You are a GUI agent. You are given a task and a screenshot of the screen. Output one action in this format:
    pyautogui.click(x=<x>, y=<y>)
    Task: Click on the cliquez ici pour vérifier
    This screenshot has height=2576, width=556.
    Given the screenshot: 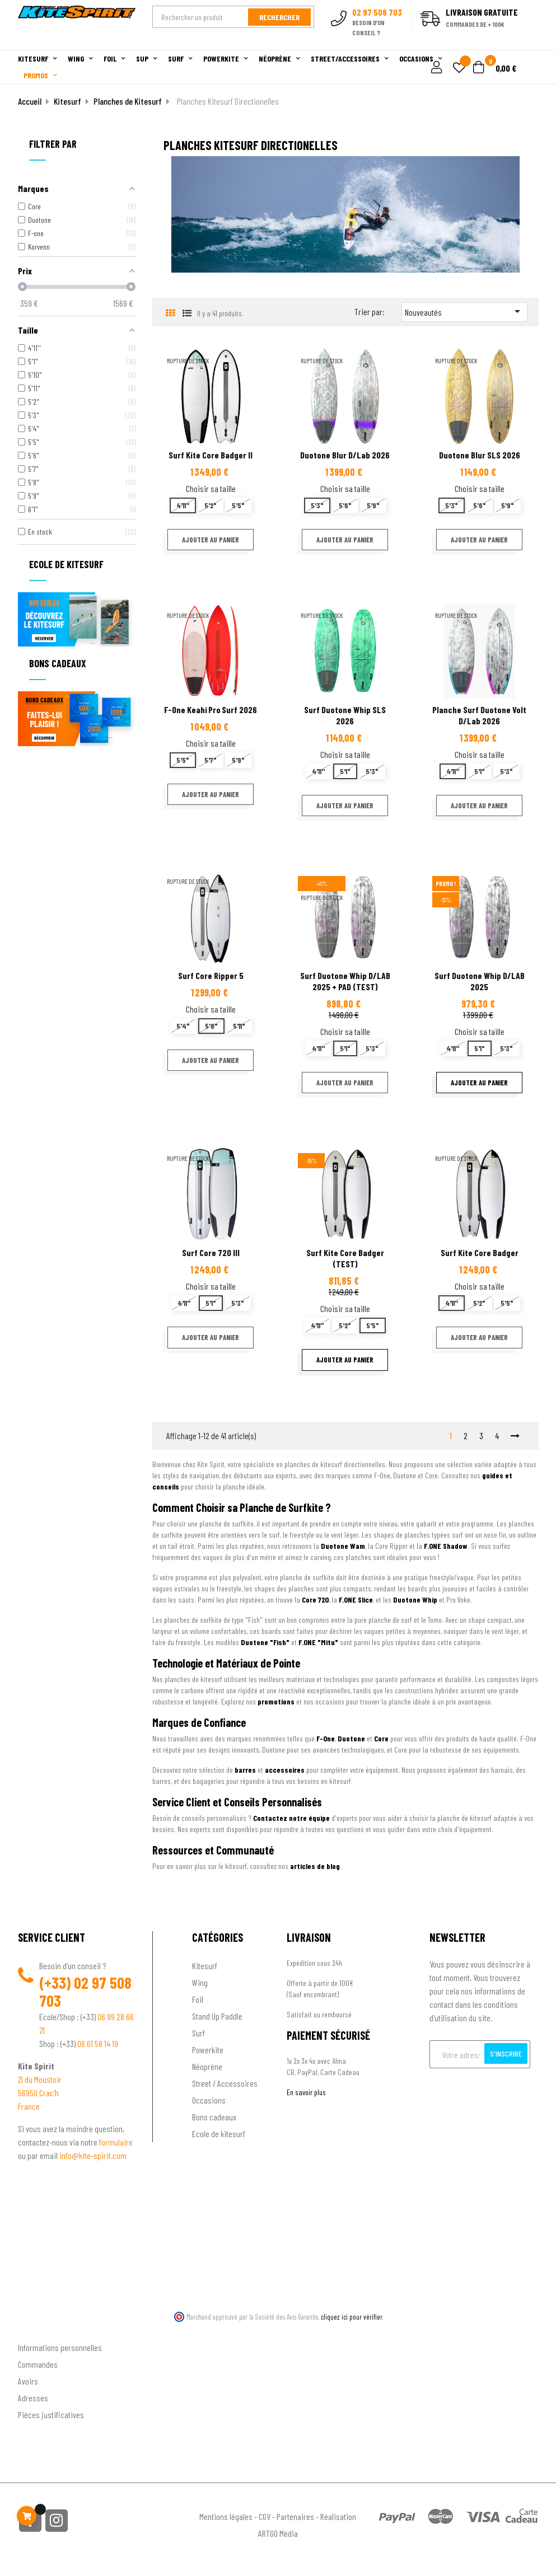 What is the action you would take?
    pyautogui.click(x=351, y=2316)
    